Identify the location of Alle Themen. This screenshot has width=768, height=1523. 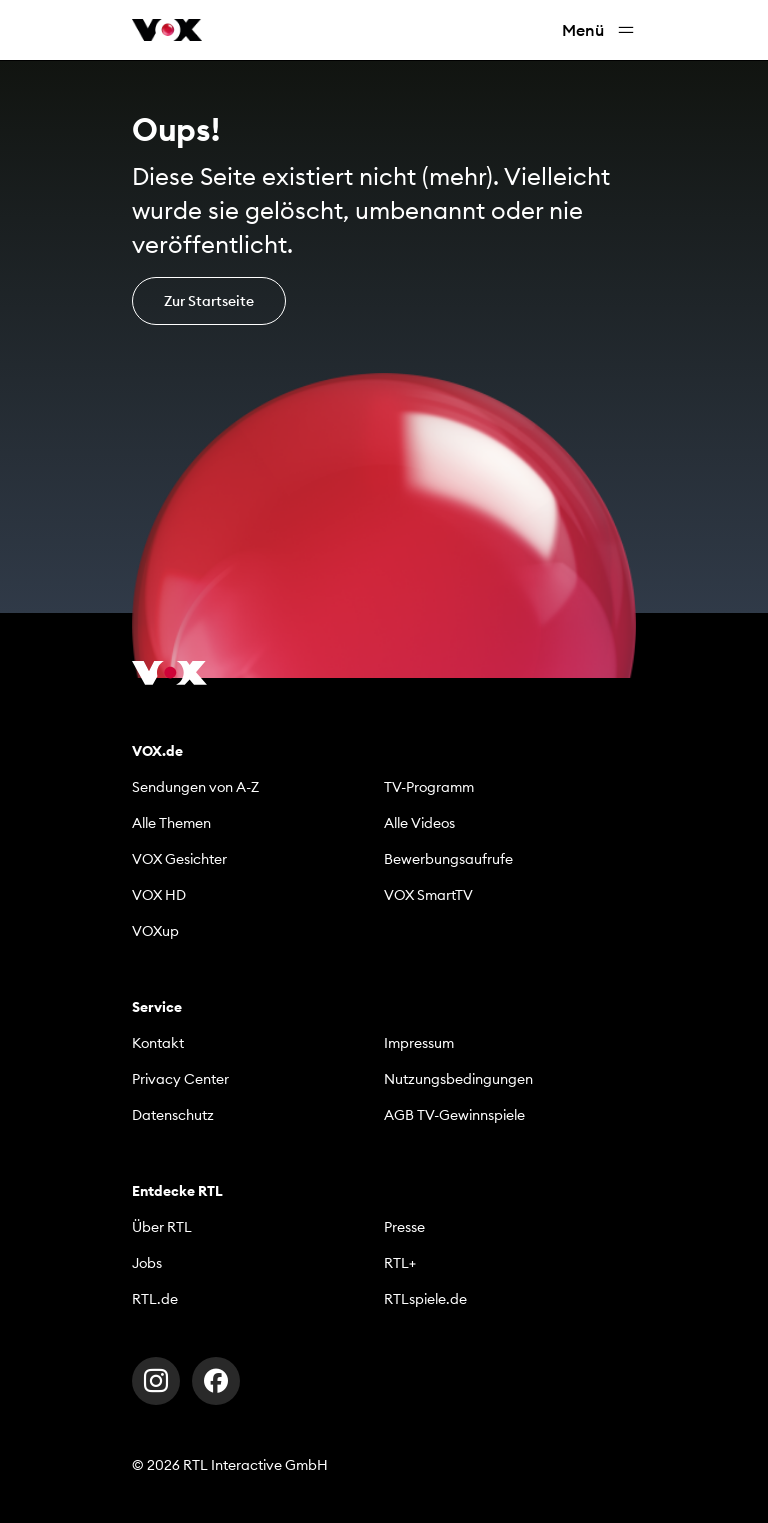
(171, 823).